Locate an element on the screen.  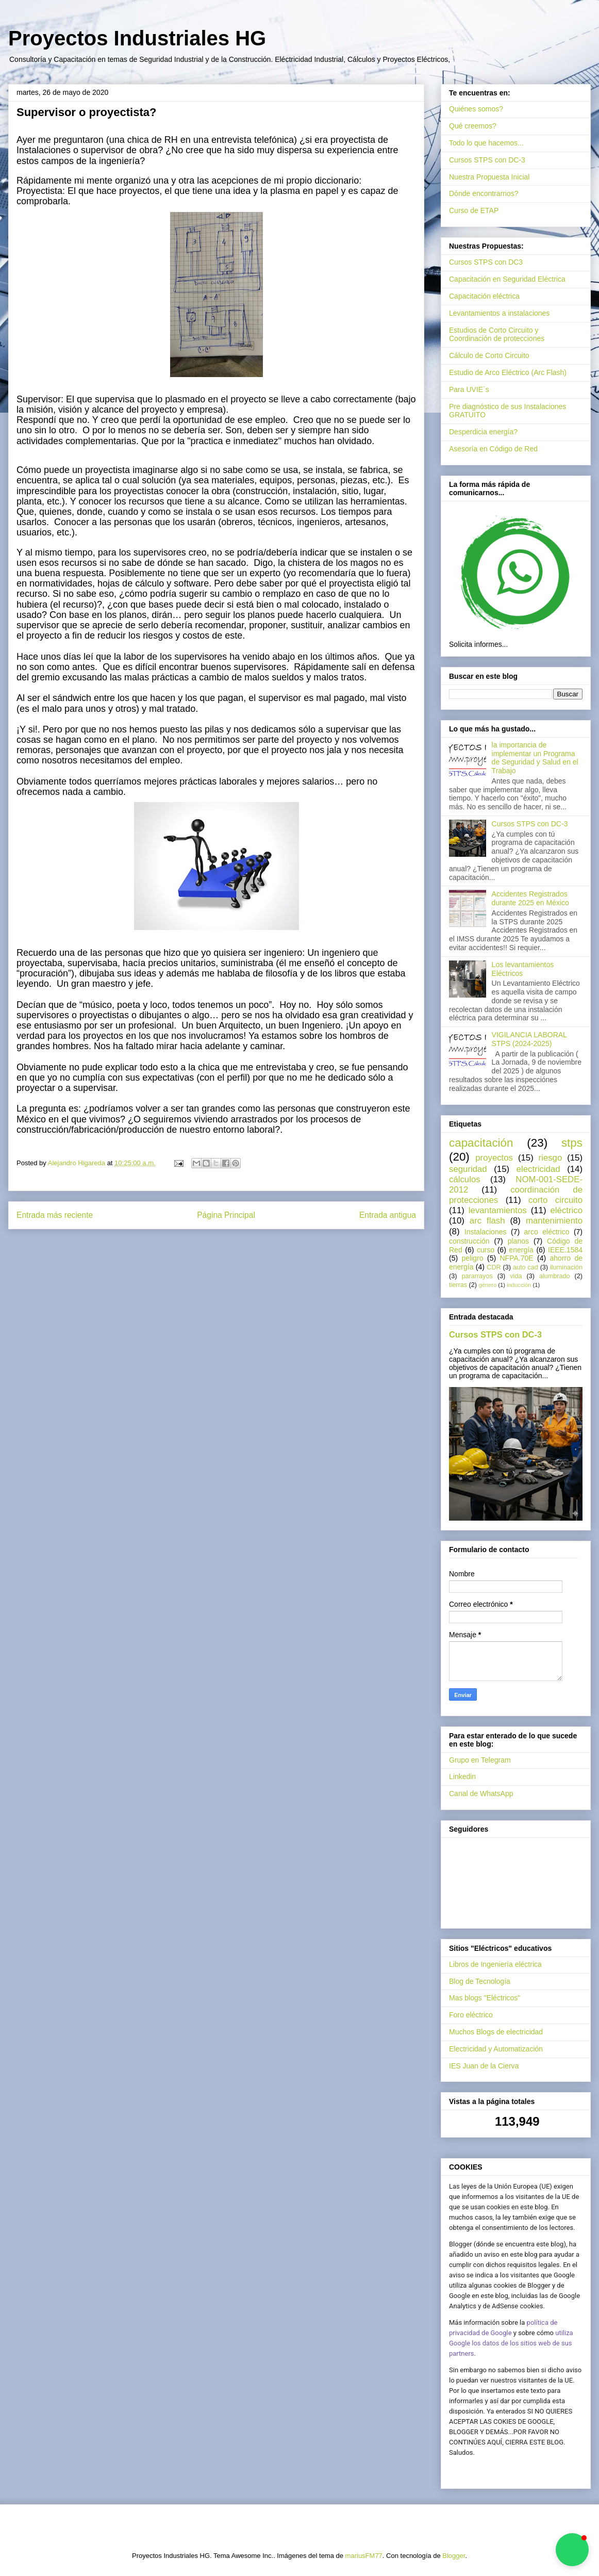
iluminación is located at coordinates (566, 1267).